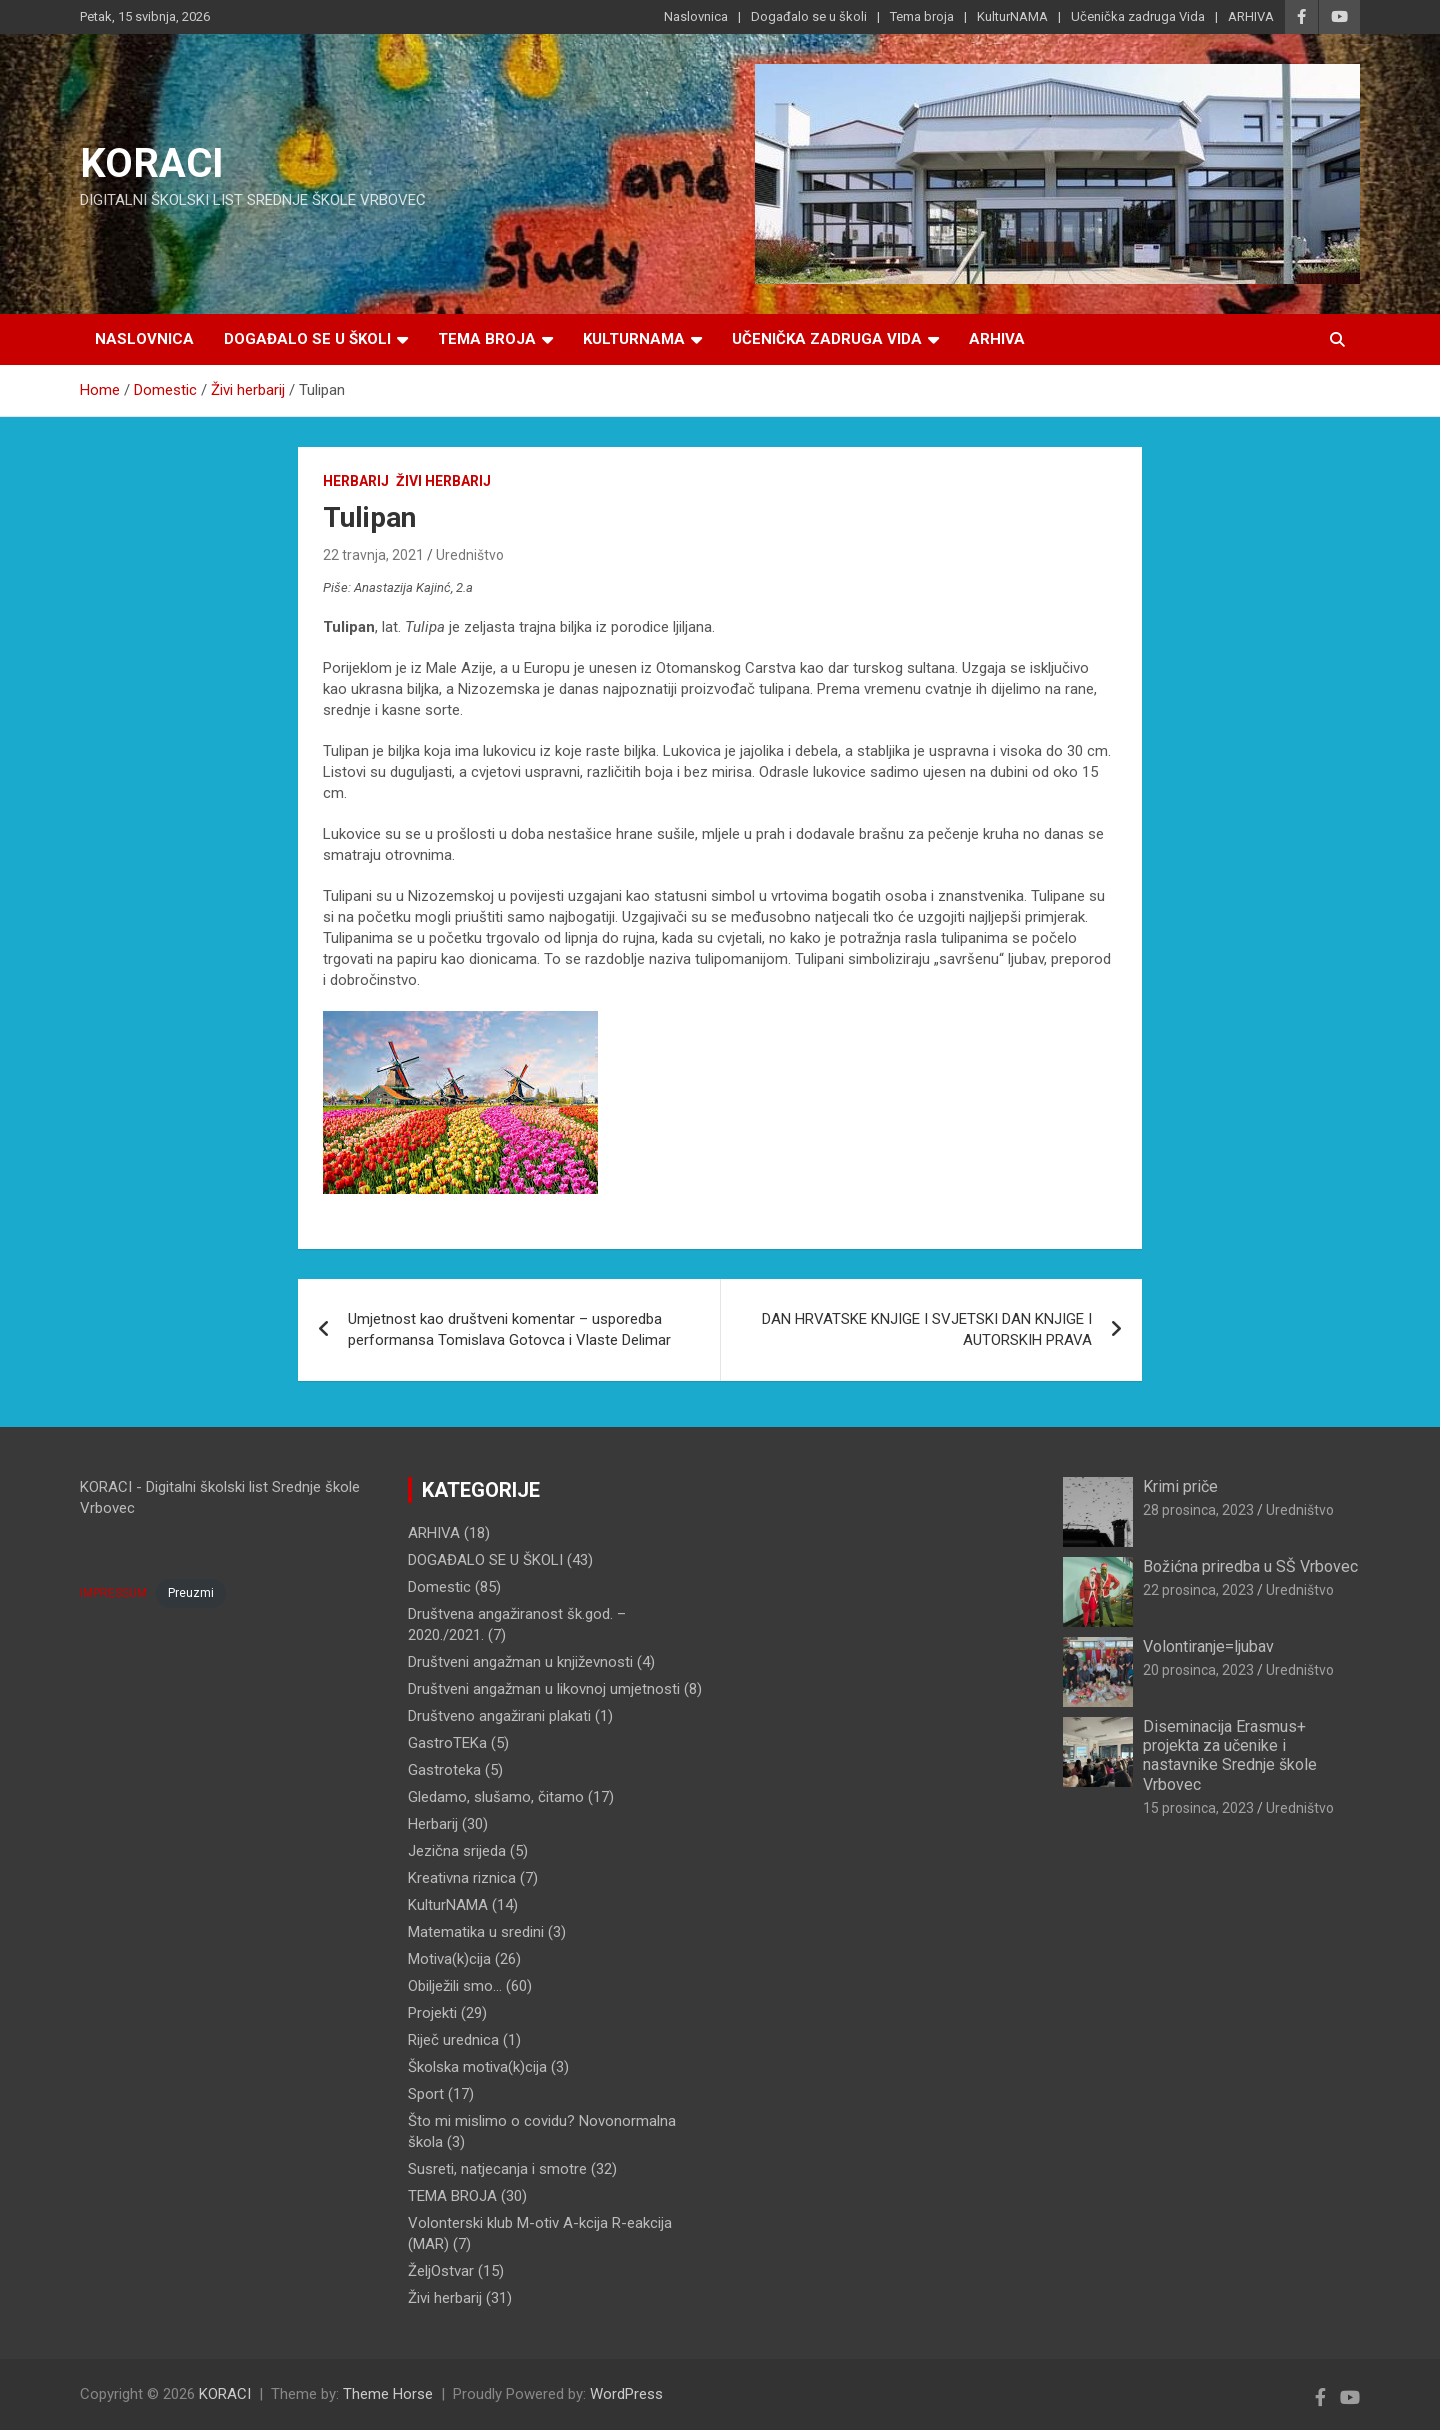  I want to click on Susreti, natjecanja i smotre, so click(497, 2169).